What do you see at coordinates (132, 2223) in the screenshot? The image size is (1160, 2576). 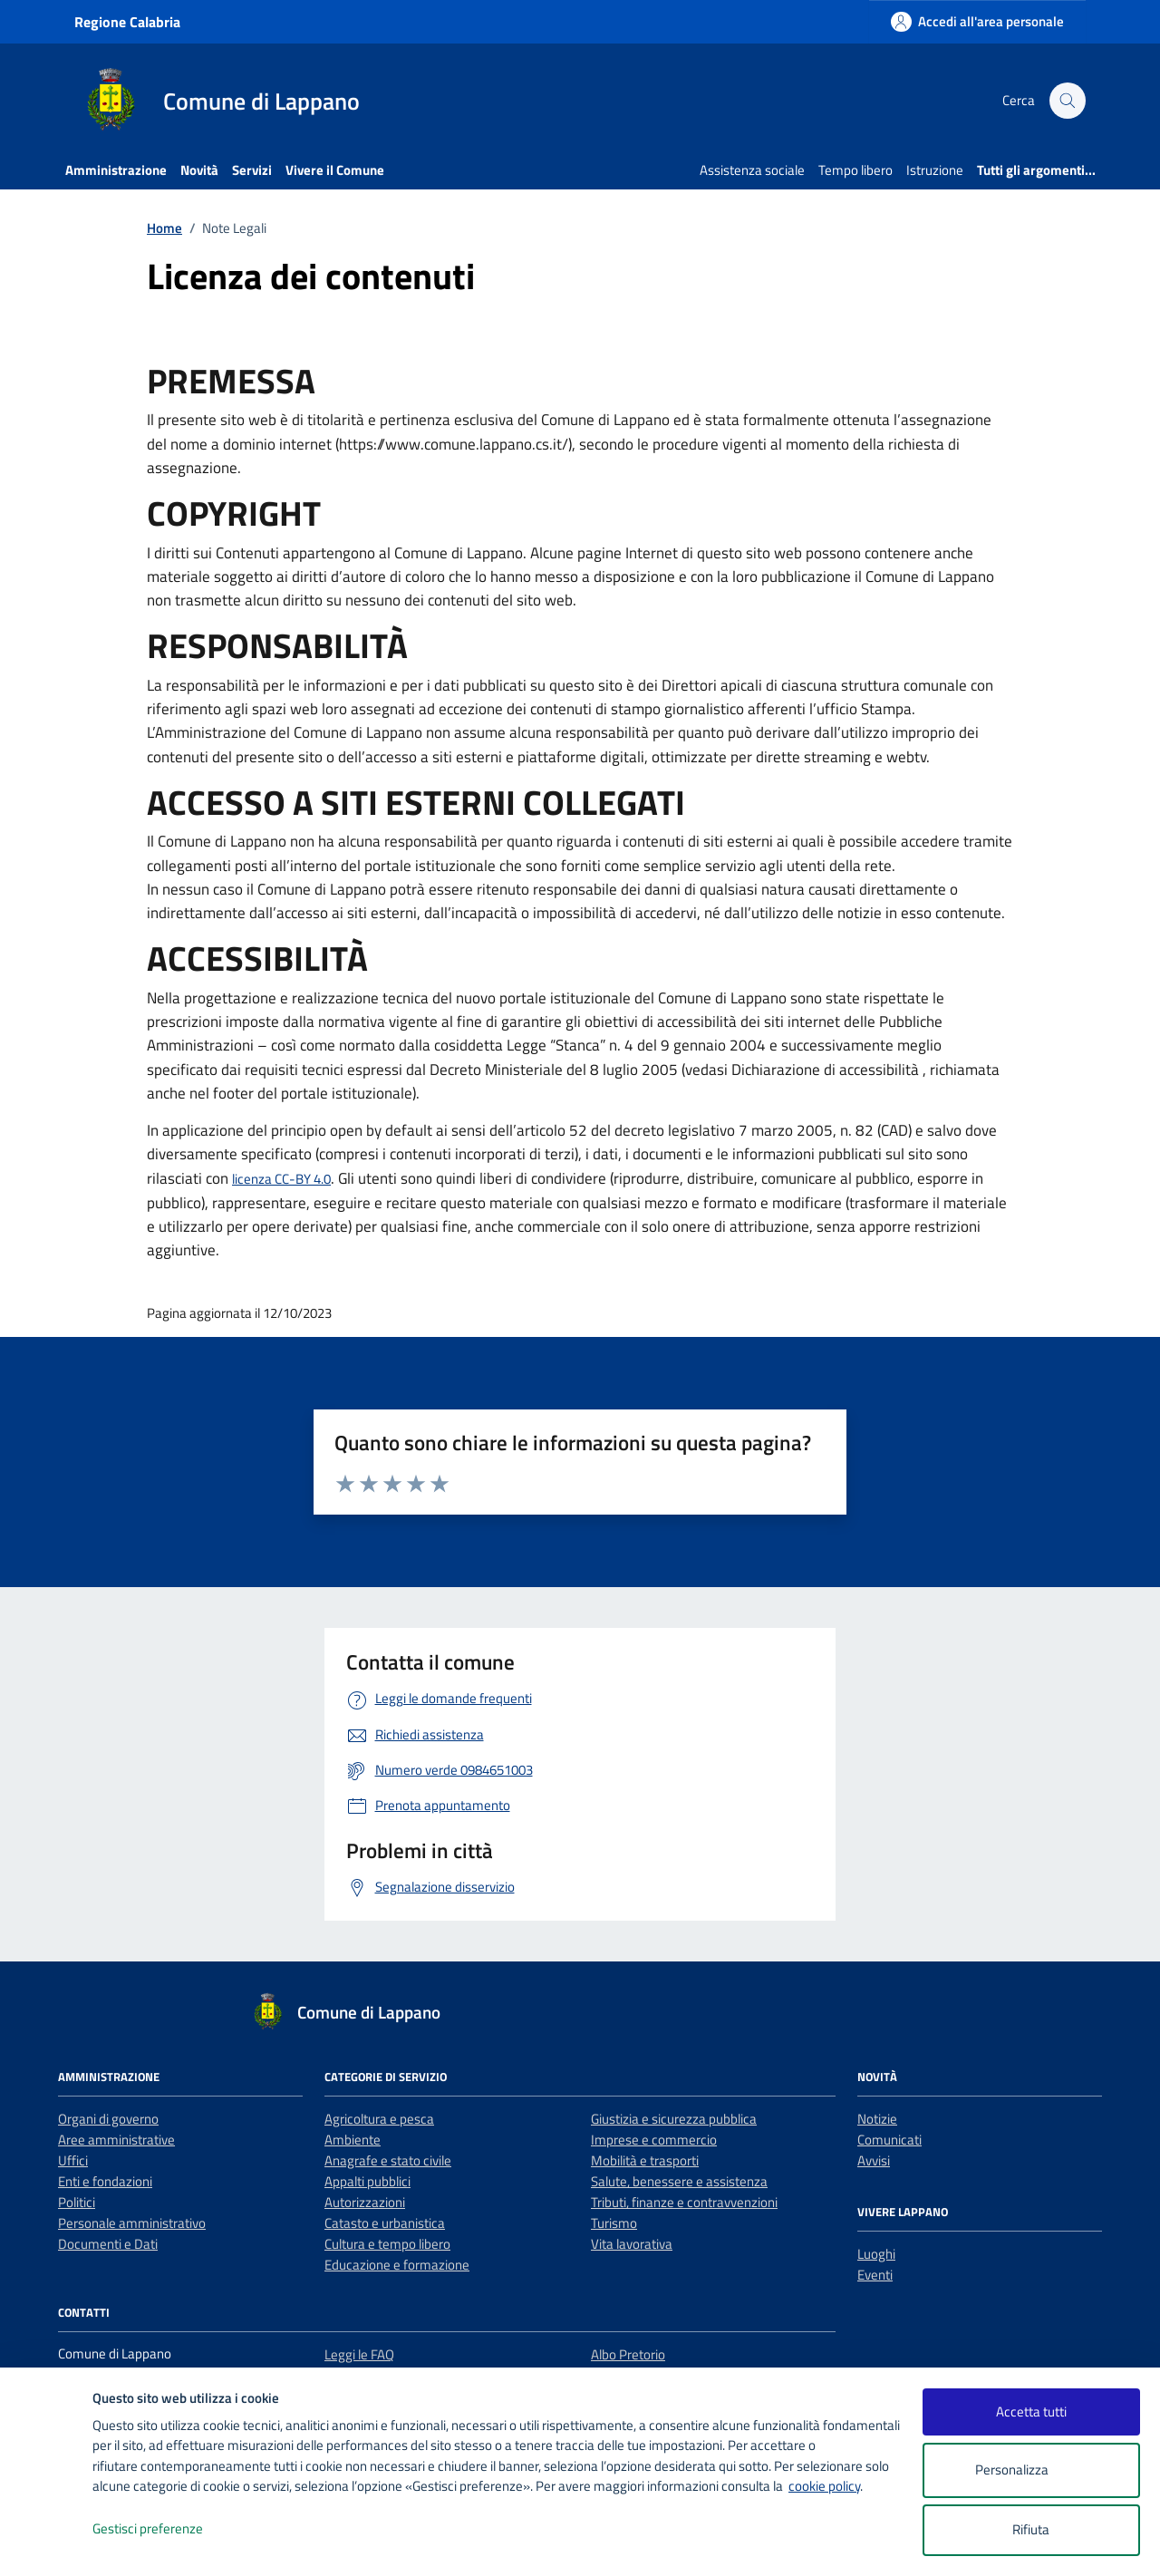 I see `Personale amministrativo` at bounding box center [132, 2223].